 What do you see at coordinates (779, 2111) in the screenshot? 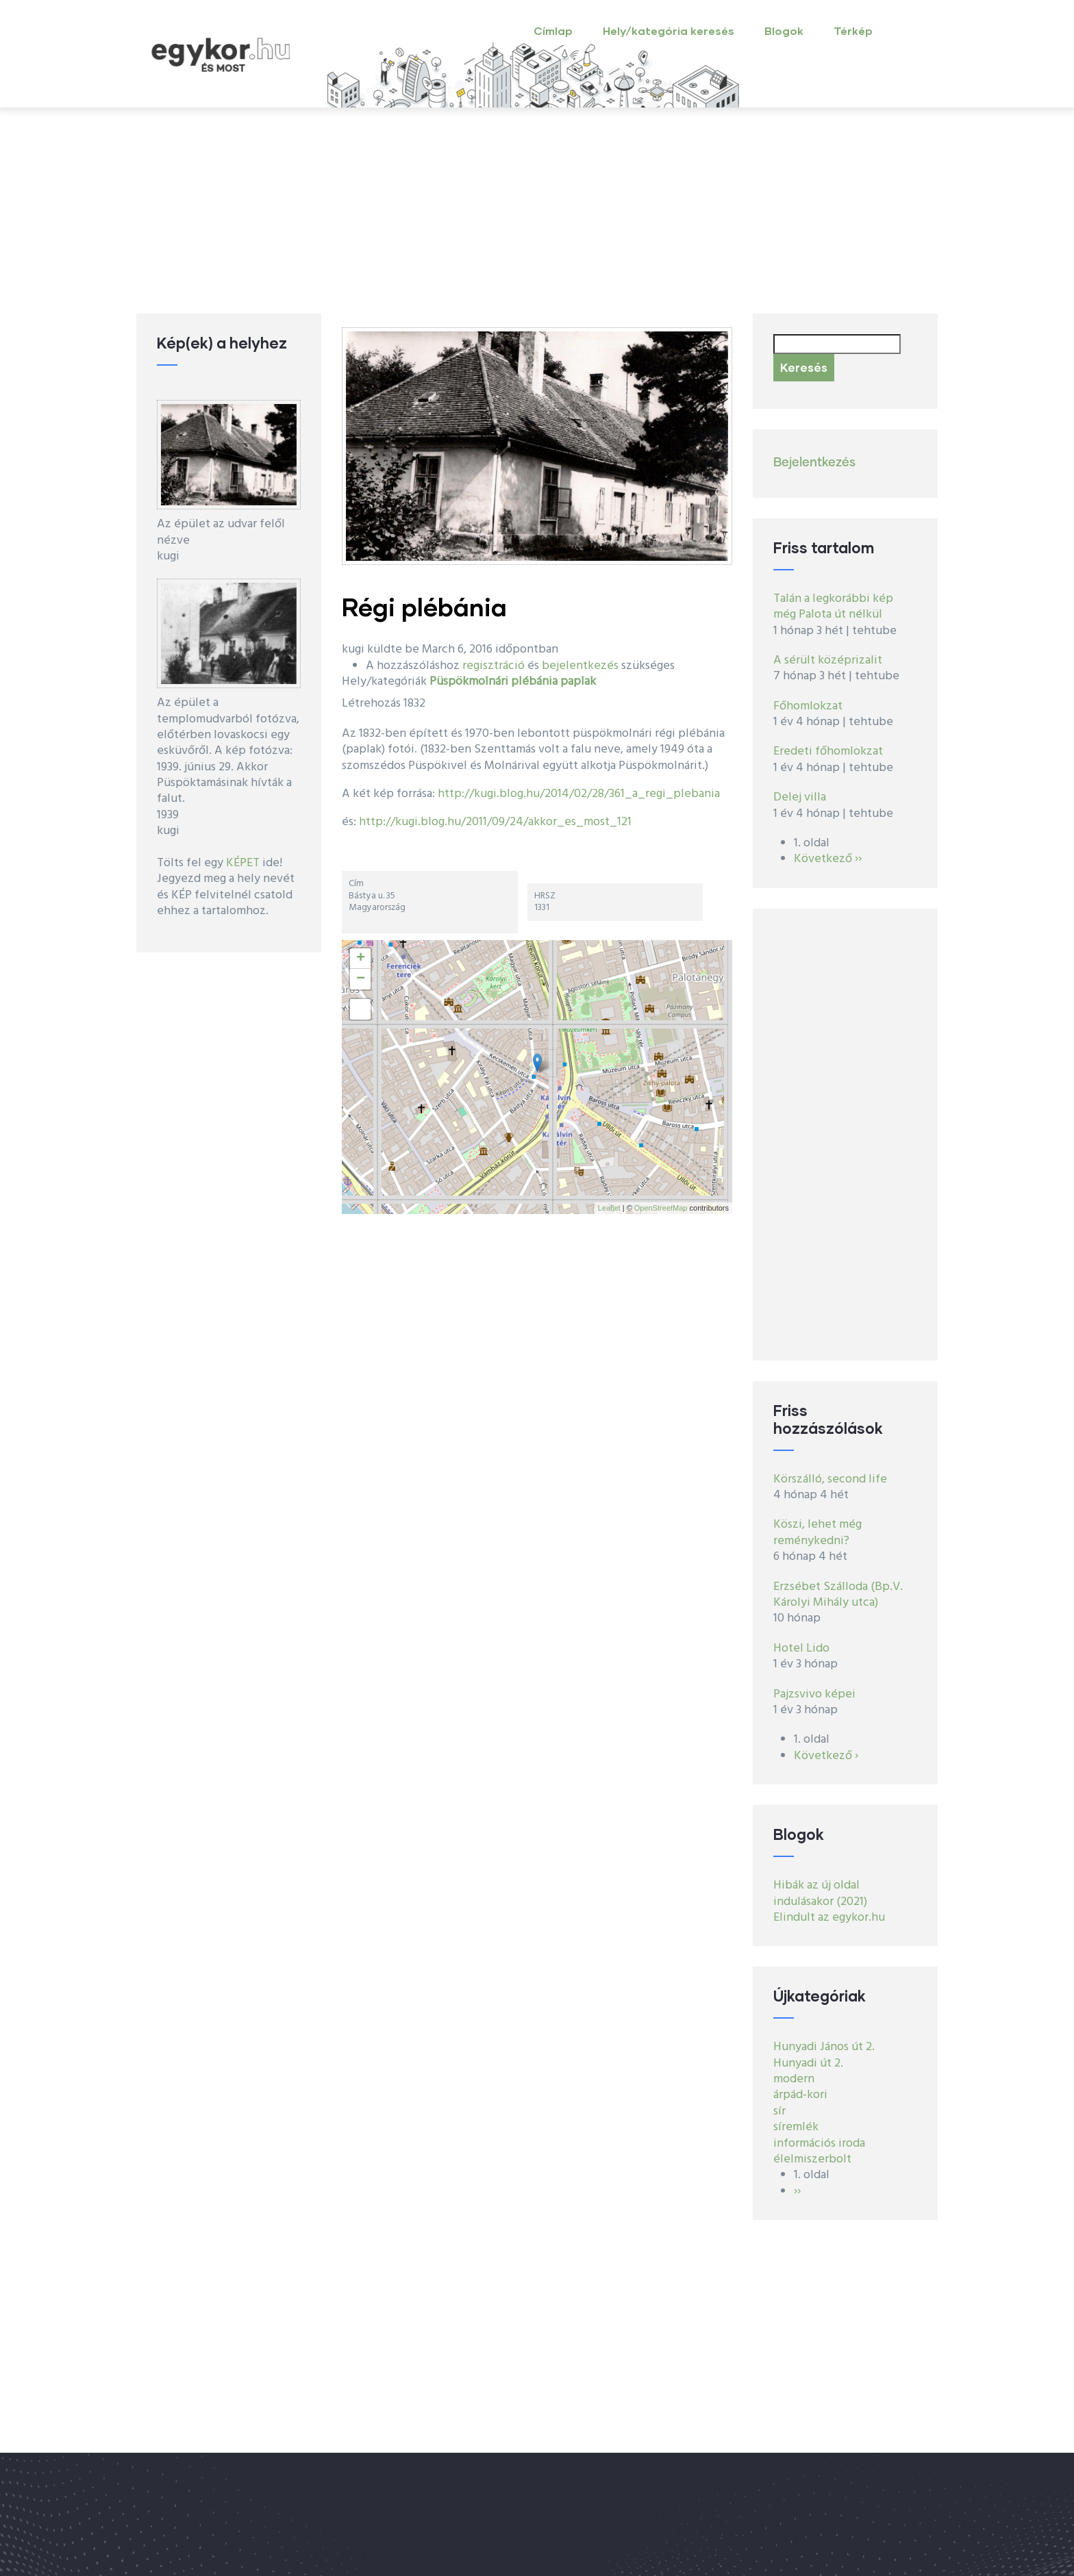
I see `sír` at bounding box center [779, 2111].